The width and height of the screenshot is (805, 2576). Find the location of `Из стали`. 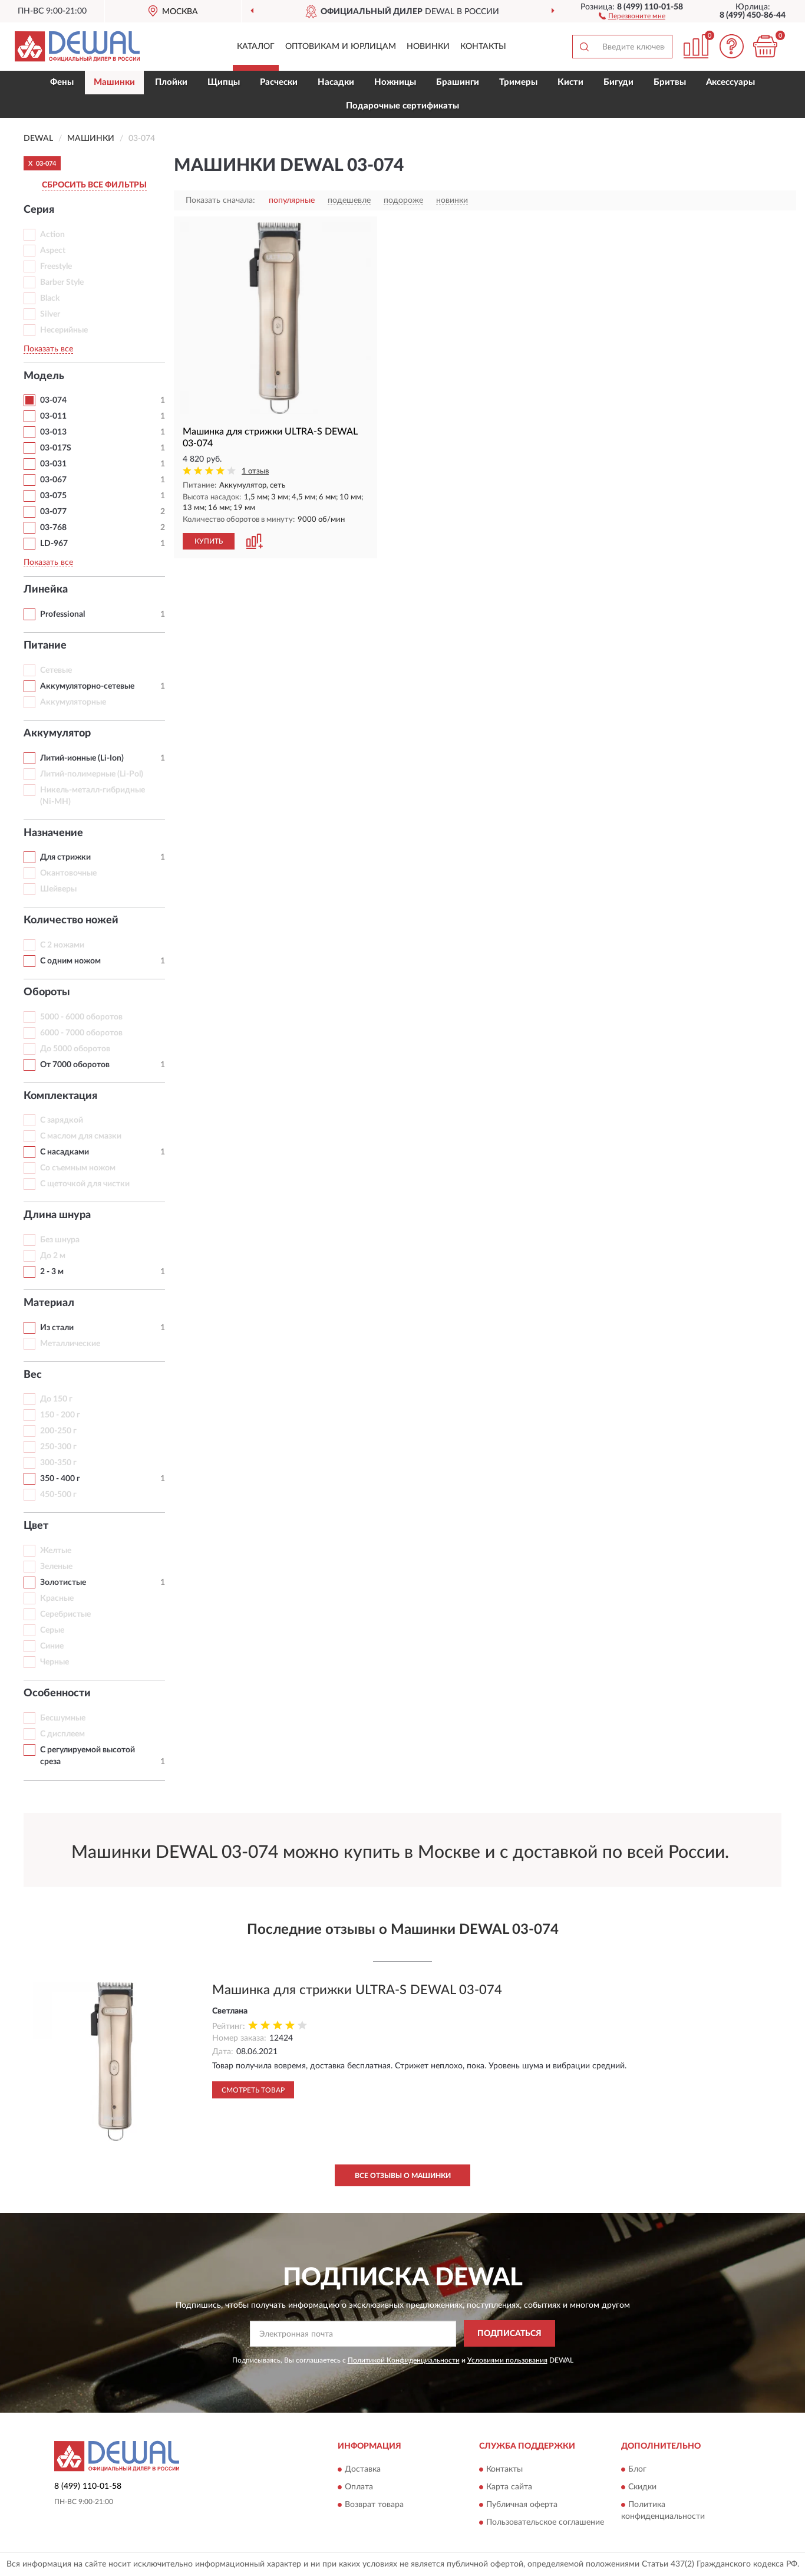

Из стали is located at coordinates (57, 1328).